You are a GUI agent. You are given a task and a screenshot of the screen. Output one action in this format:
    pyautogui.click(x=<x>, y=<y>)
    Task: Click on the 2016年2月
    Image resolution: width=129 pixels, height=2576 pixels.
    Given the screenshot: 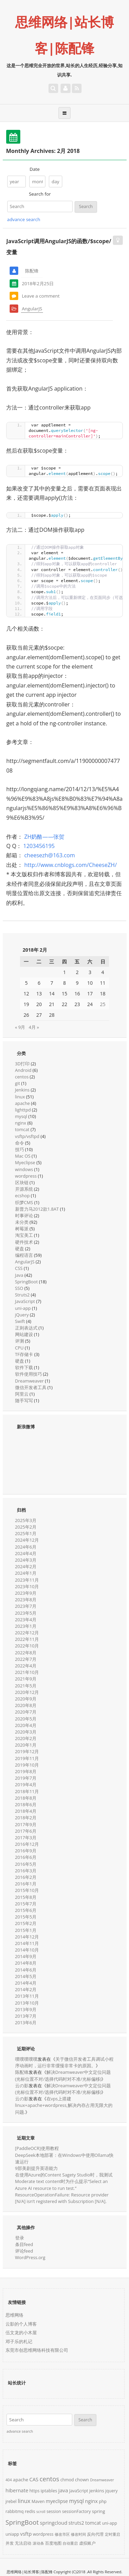 What is the action you would take?
    pyautogui.click(x=26, y=1877)
    